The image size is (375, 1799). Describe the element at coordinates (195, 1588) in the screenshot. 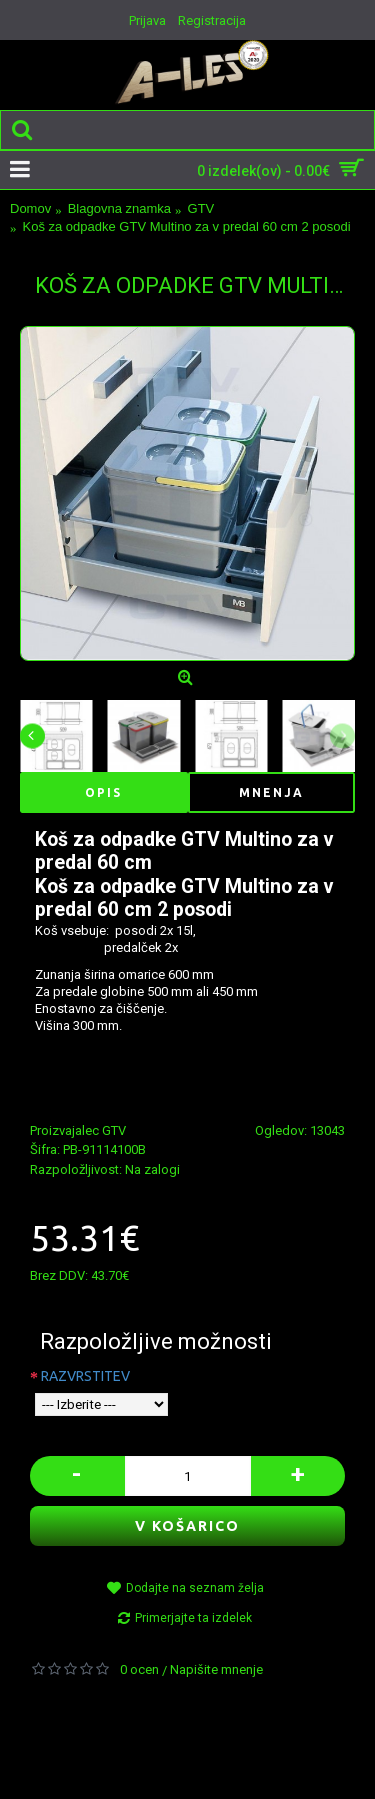

I see `Dodajte na seznam želja` at that location.